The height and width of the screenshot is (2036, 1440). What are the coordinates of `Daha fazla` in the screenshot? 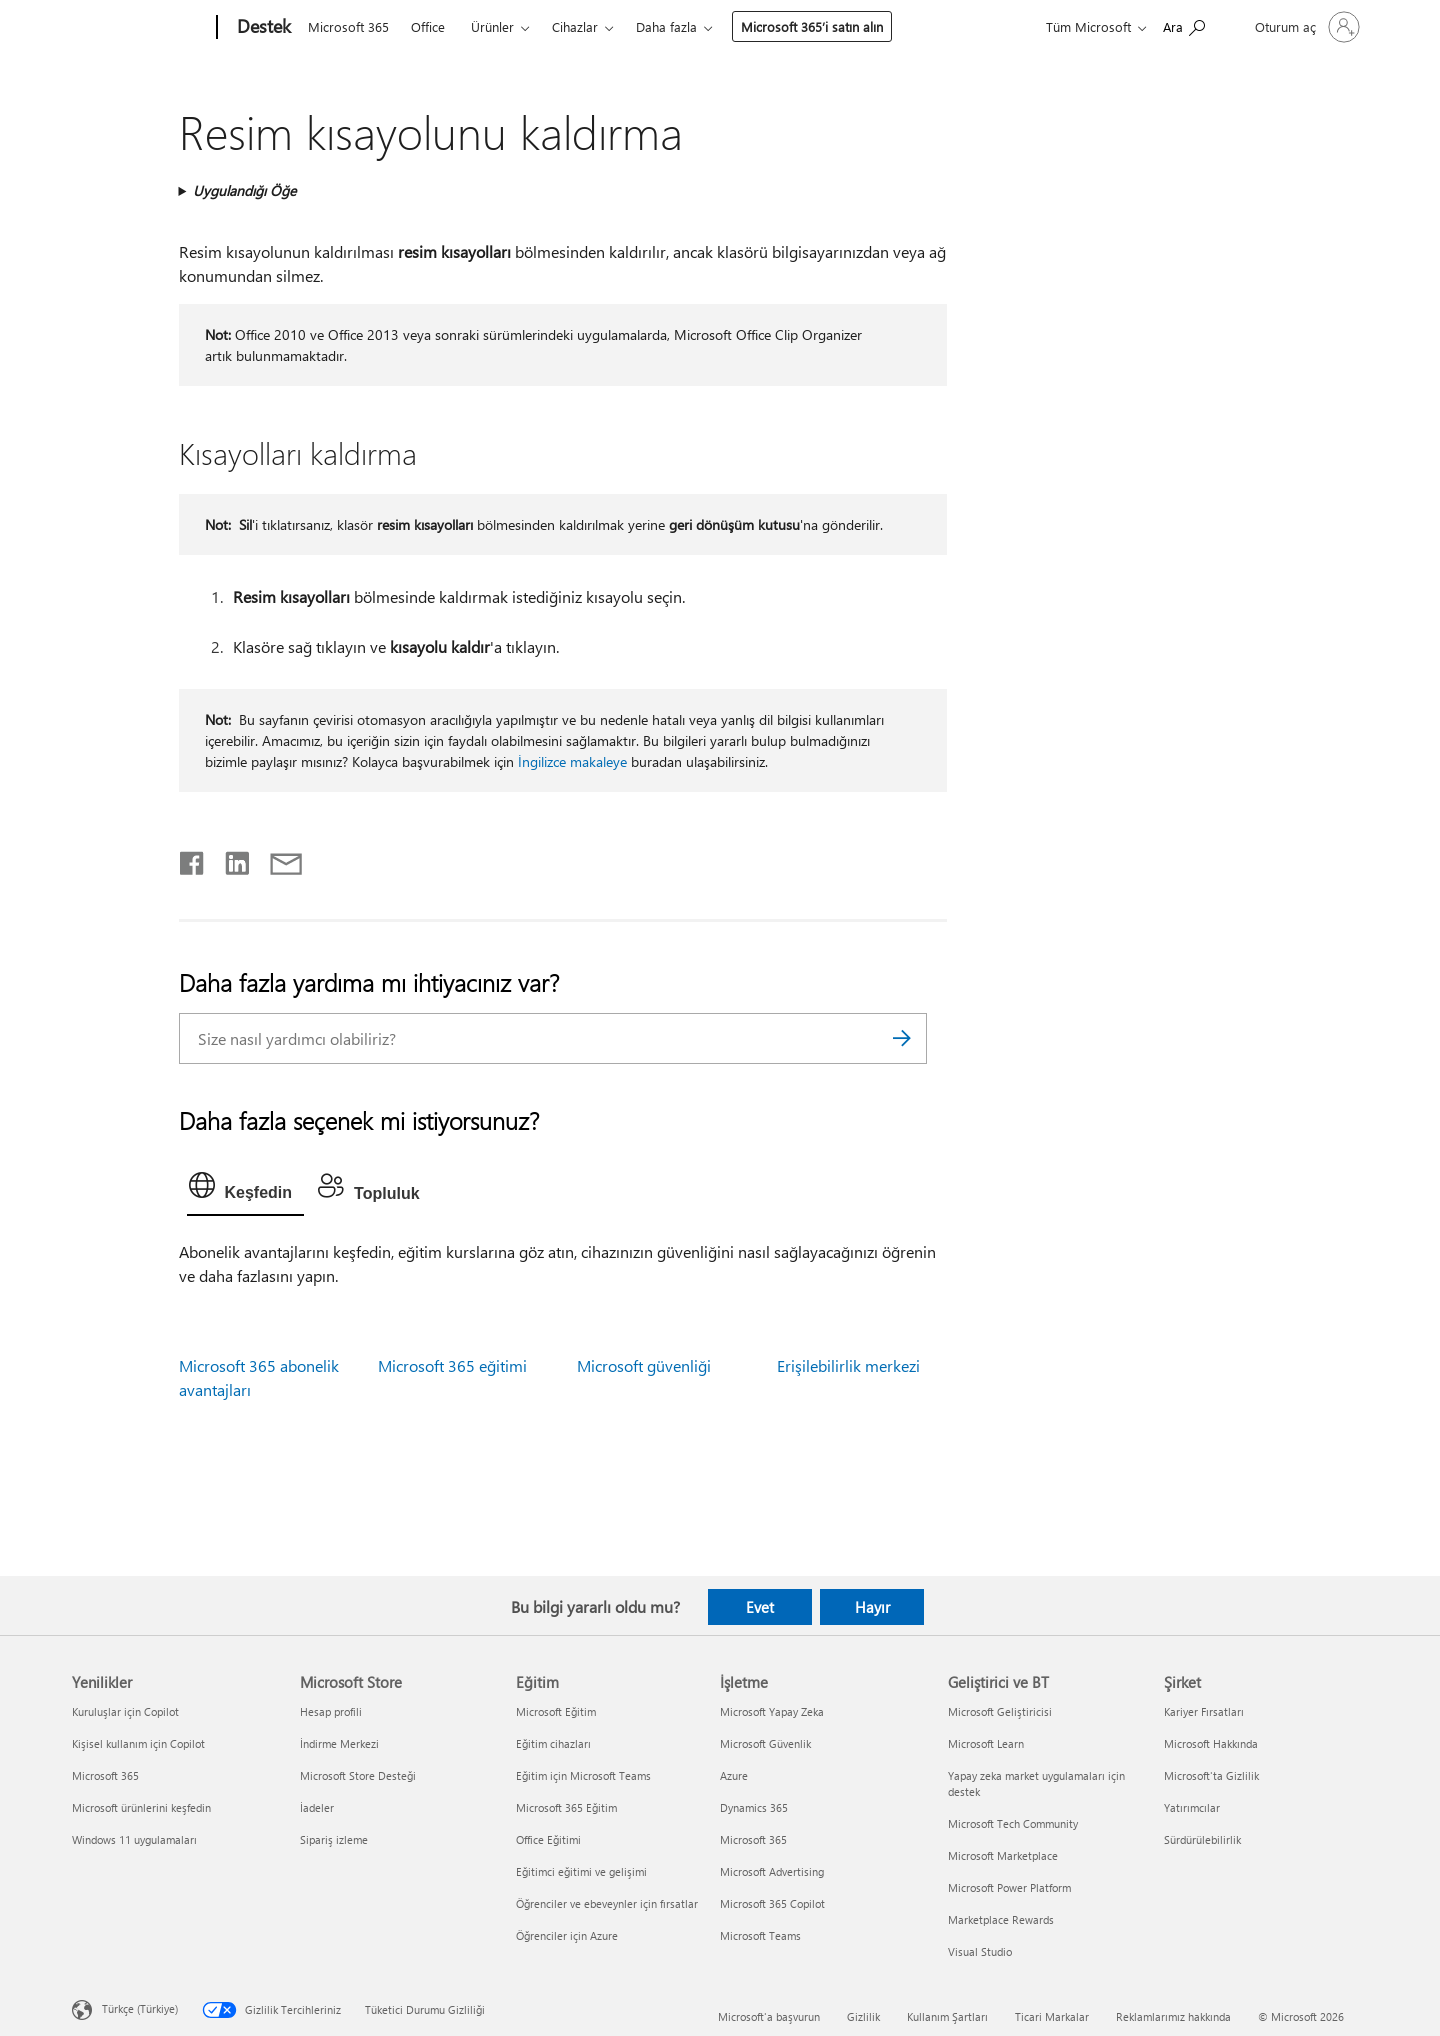 It's located at (666, 26).